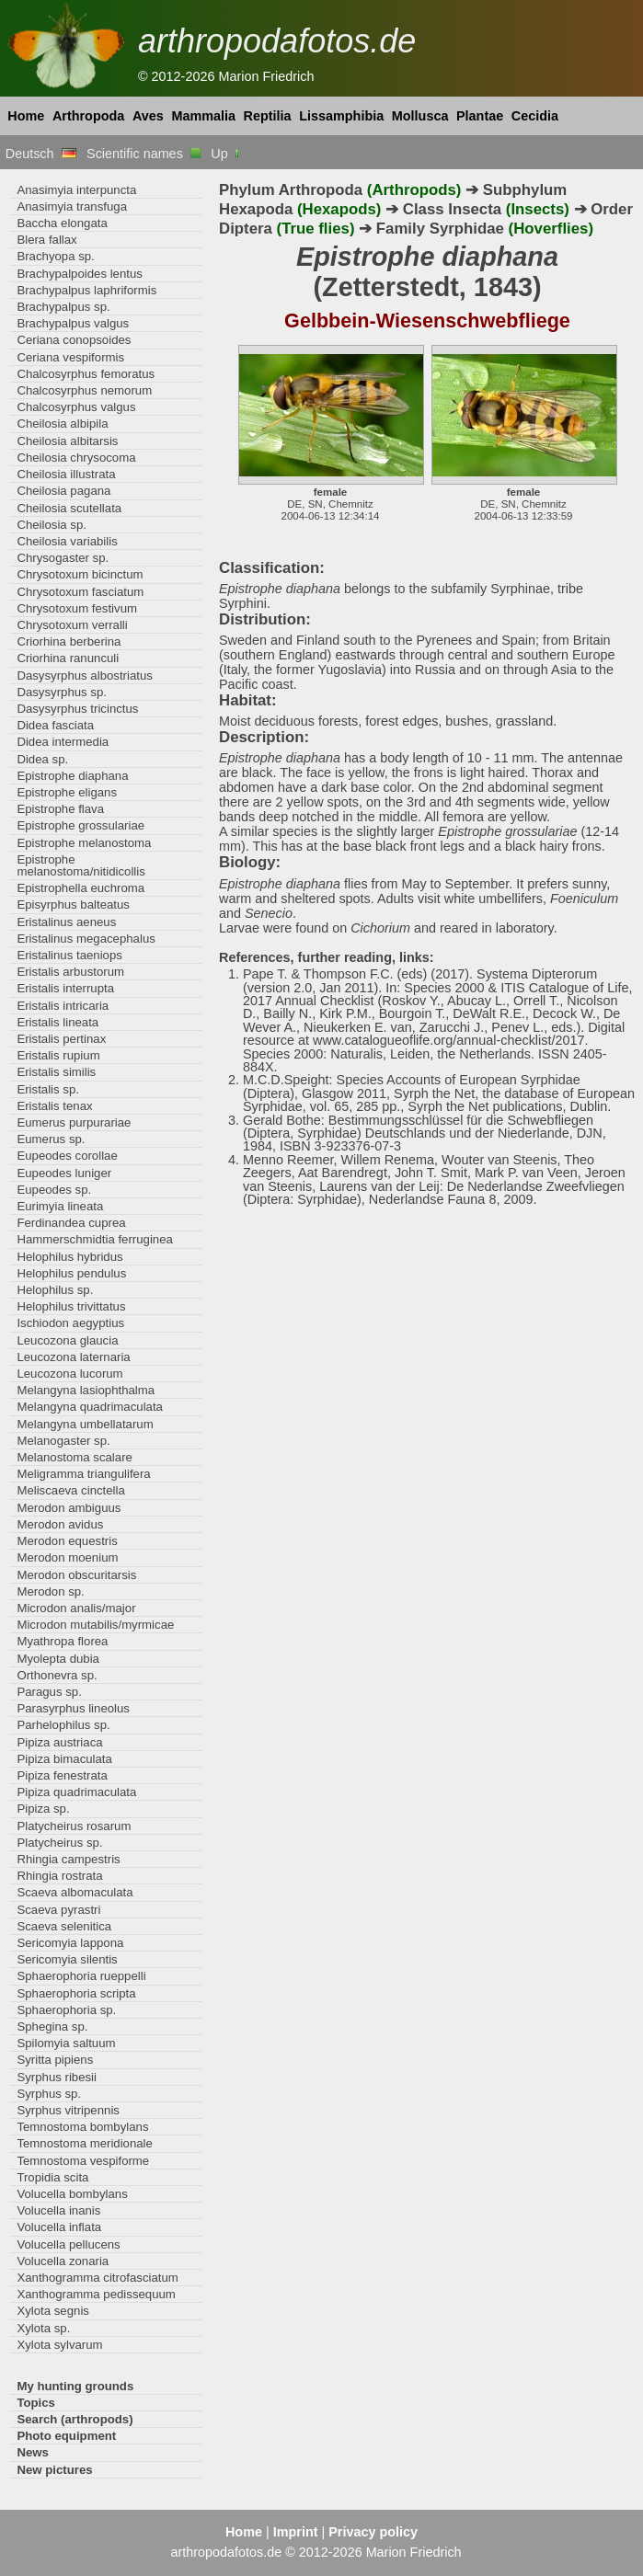 The width and height of the screenshot is (643, 2576). What do you see at coordinates (75, 2386) in the screenshot?
I see `My hunting grounds` at bounding box center [75, 2386].